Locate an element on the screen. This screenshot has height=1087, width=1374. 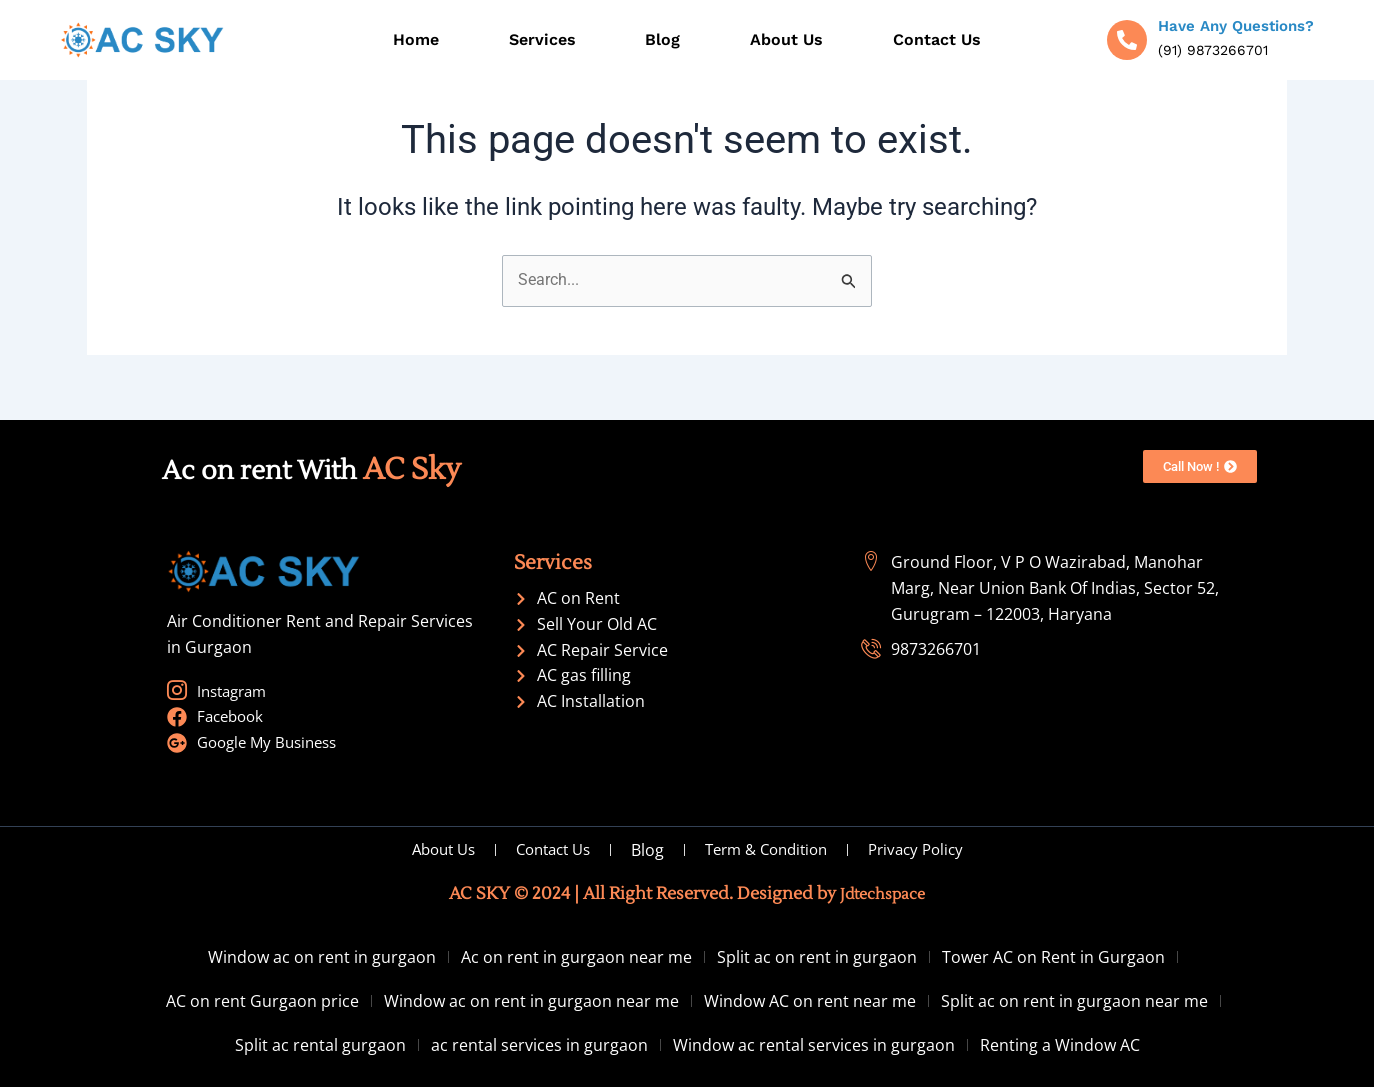
Blog is located at coordinates (662, 39).